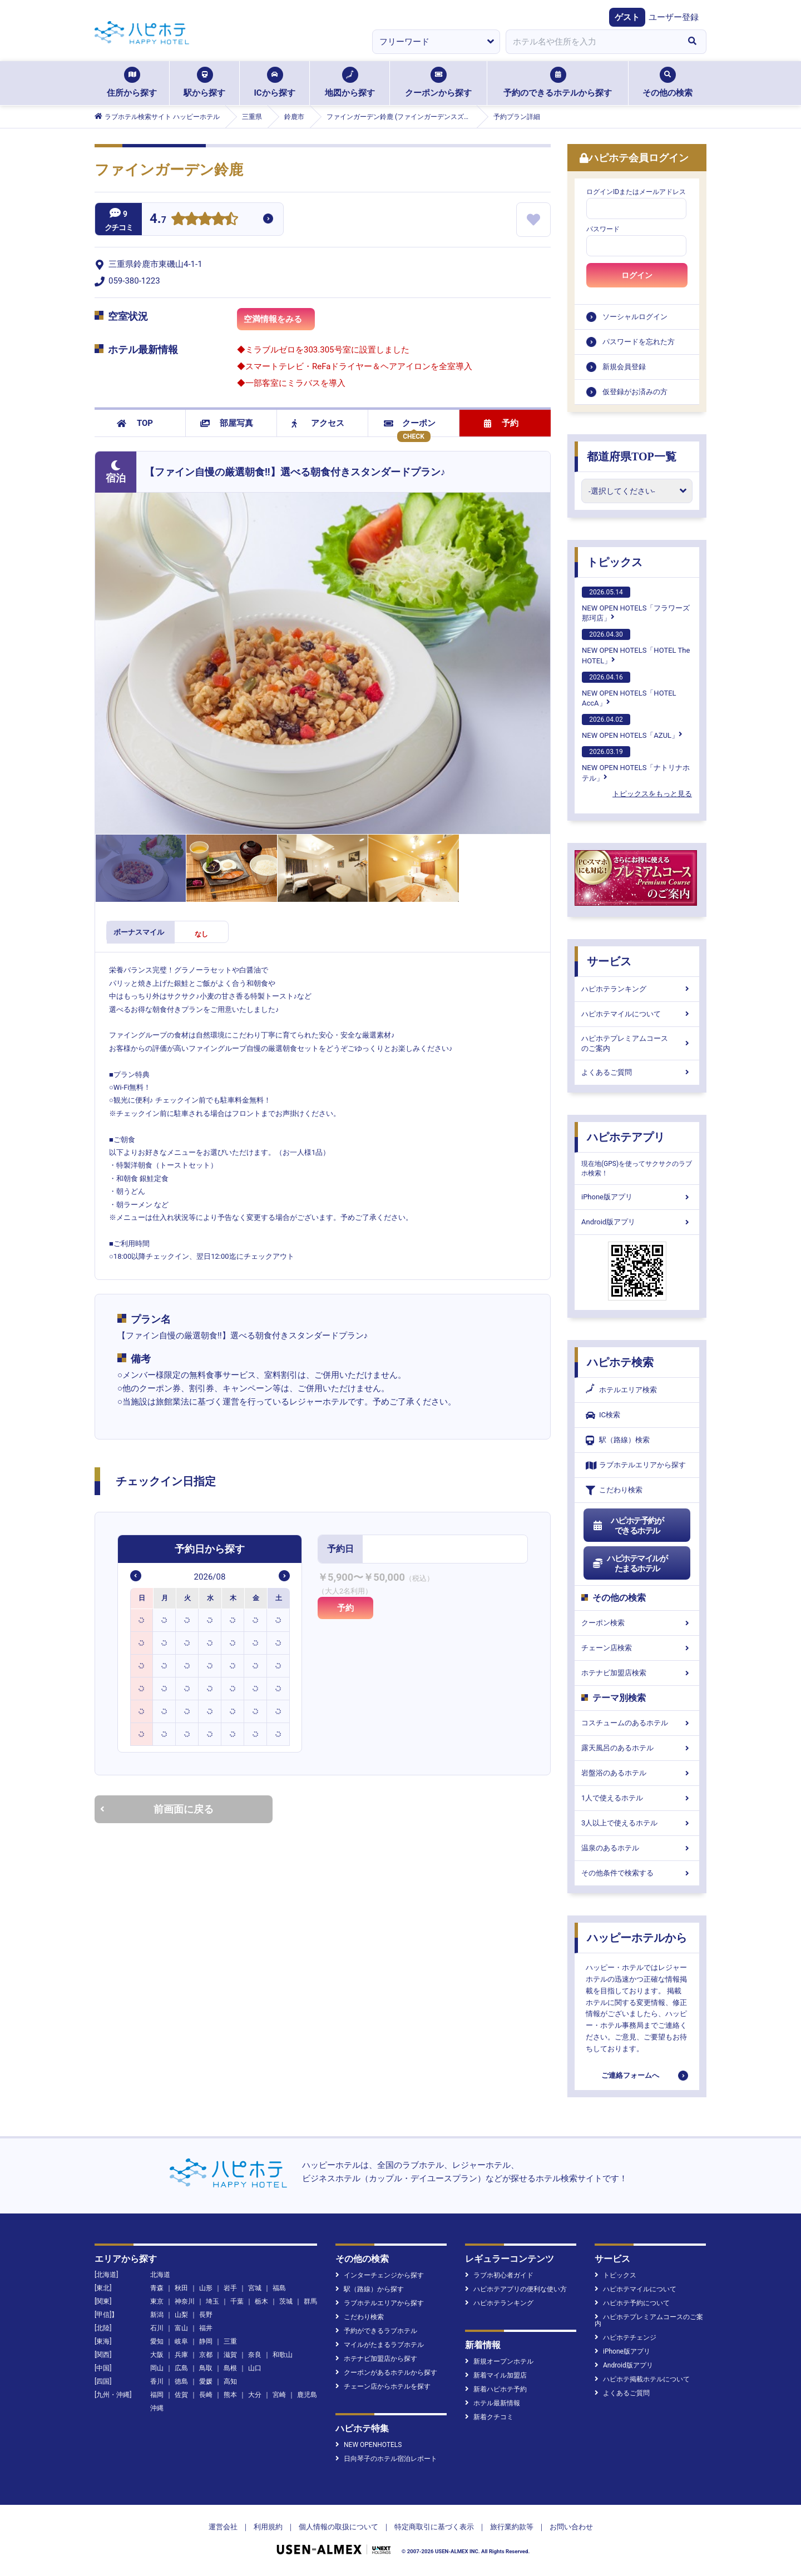 The image size is (801, 2576). Describe the element at coordinates (637, 1938) in the screenshot. I see `ハッピーホテルから` at that location.